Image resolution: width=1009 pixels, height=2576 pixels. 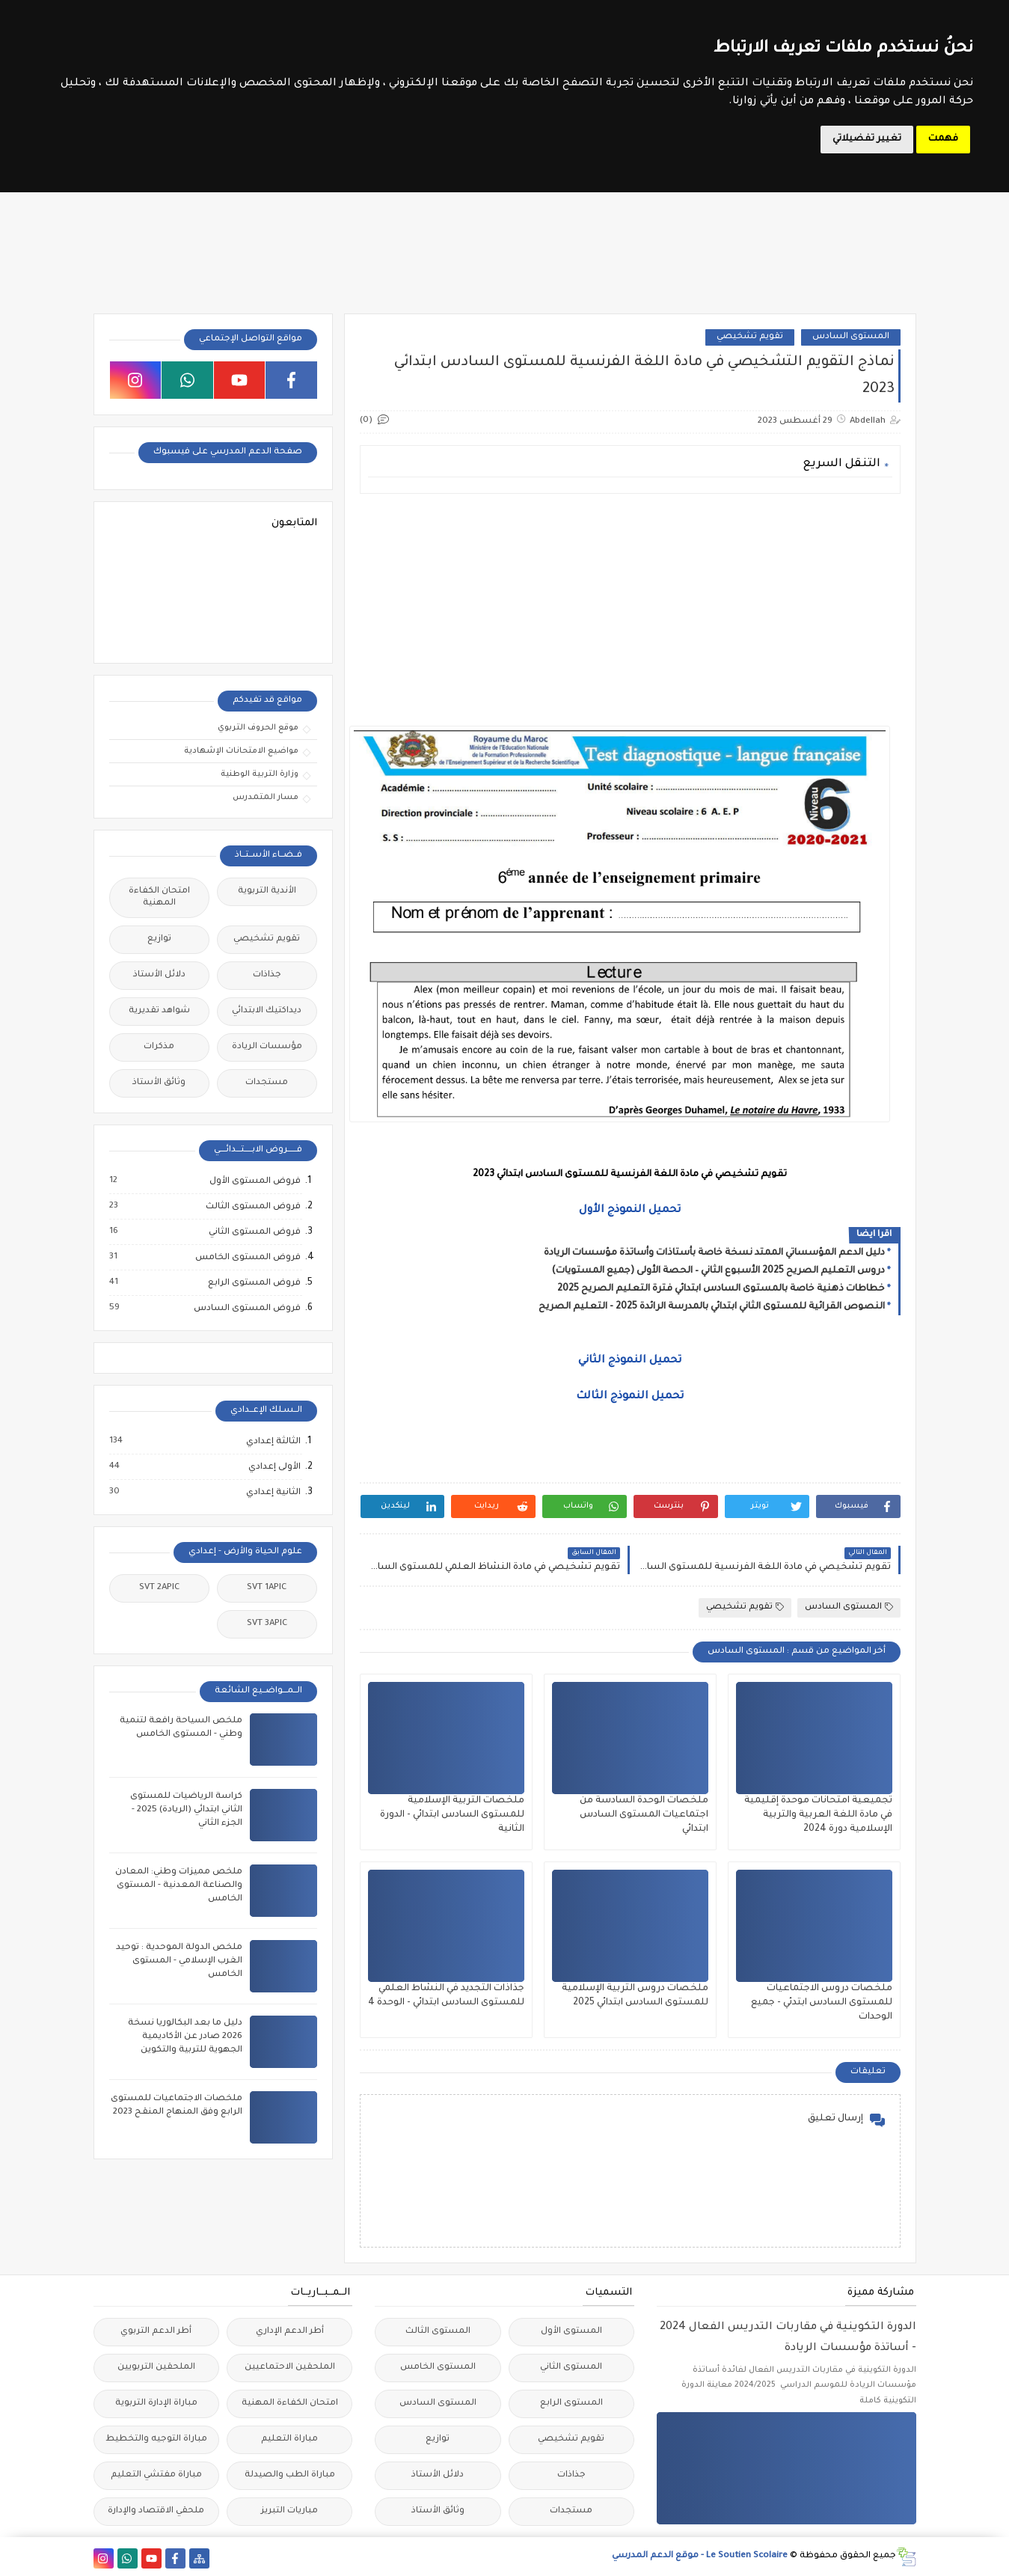 I want to click on المستوى الخامس, so click(x=438, y=2367).